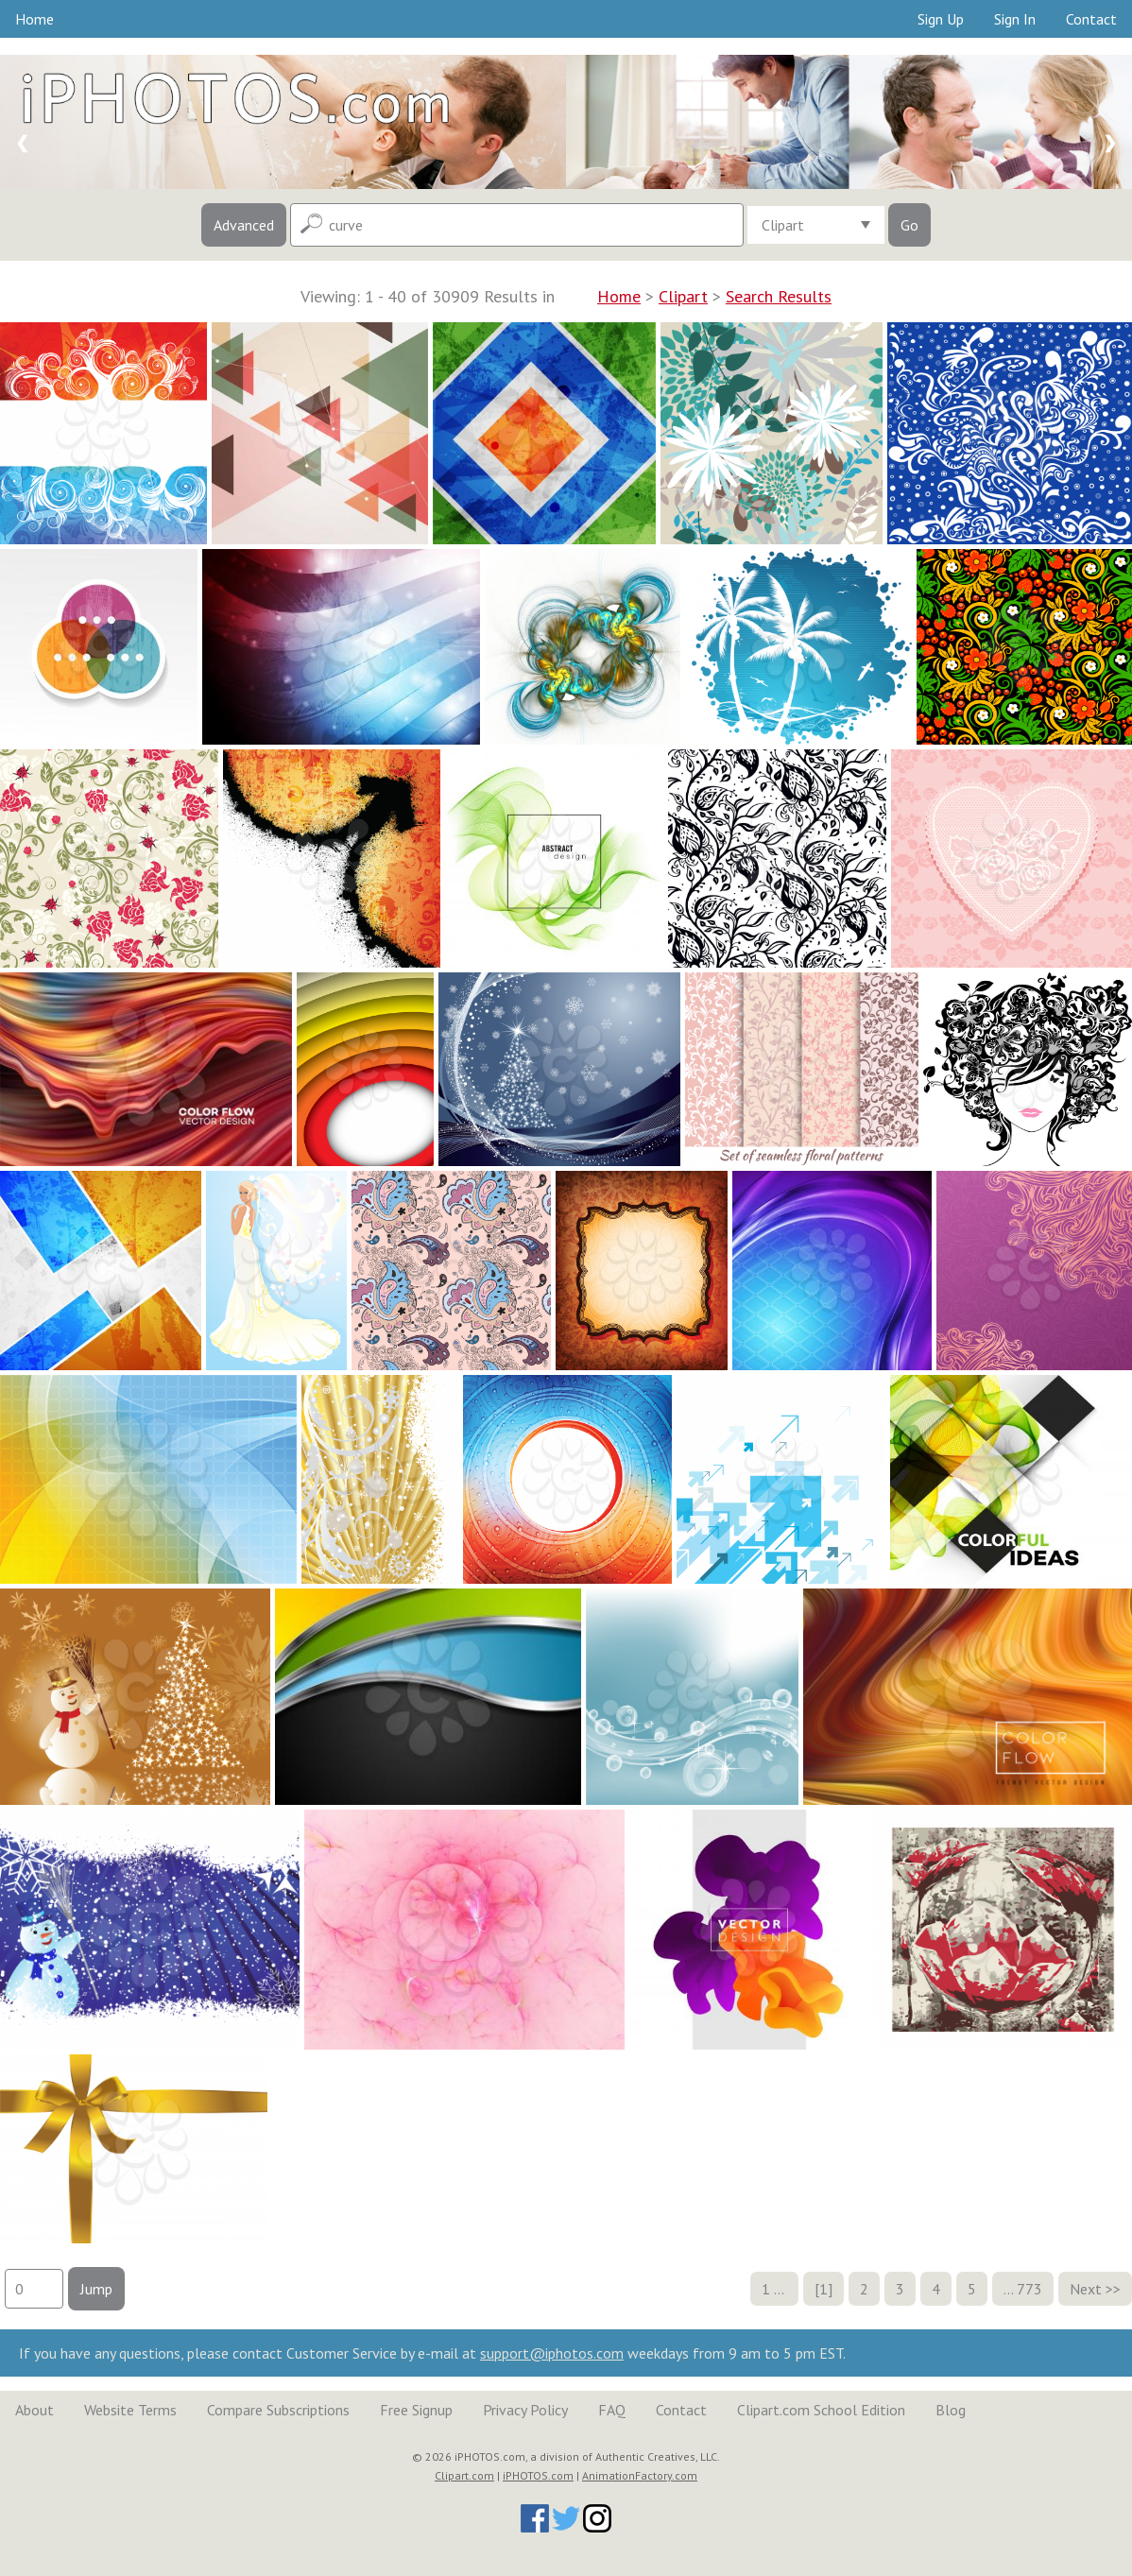  I want to click on Clipart.com School Edition, so click(821, 2409).